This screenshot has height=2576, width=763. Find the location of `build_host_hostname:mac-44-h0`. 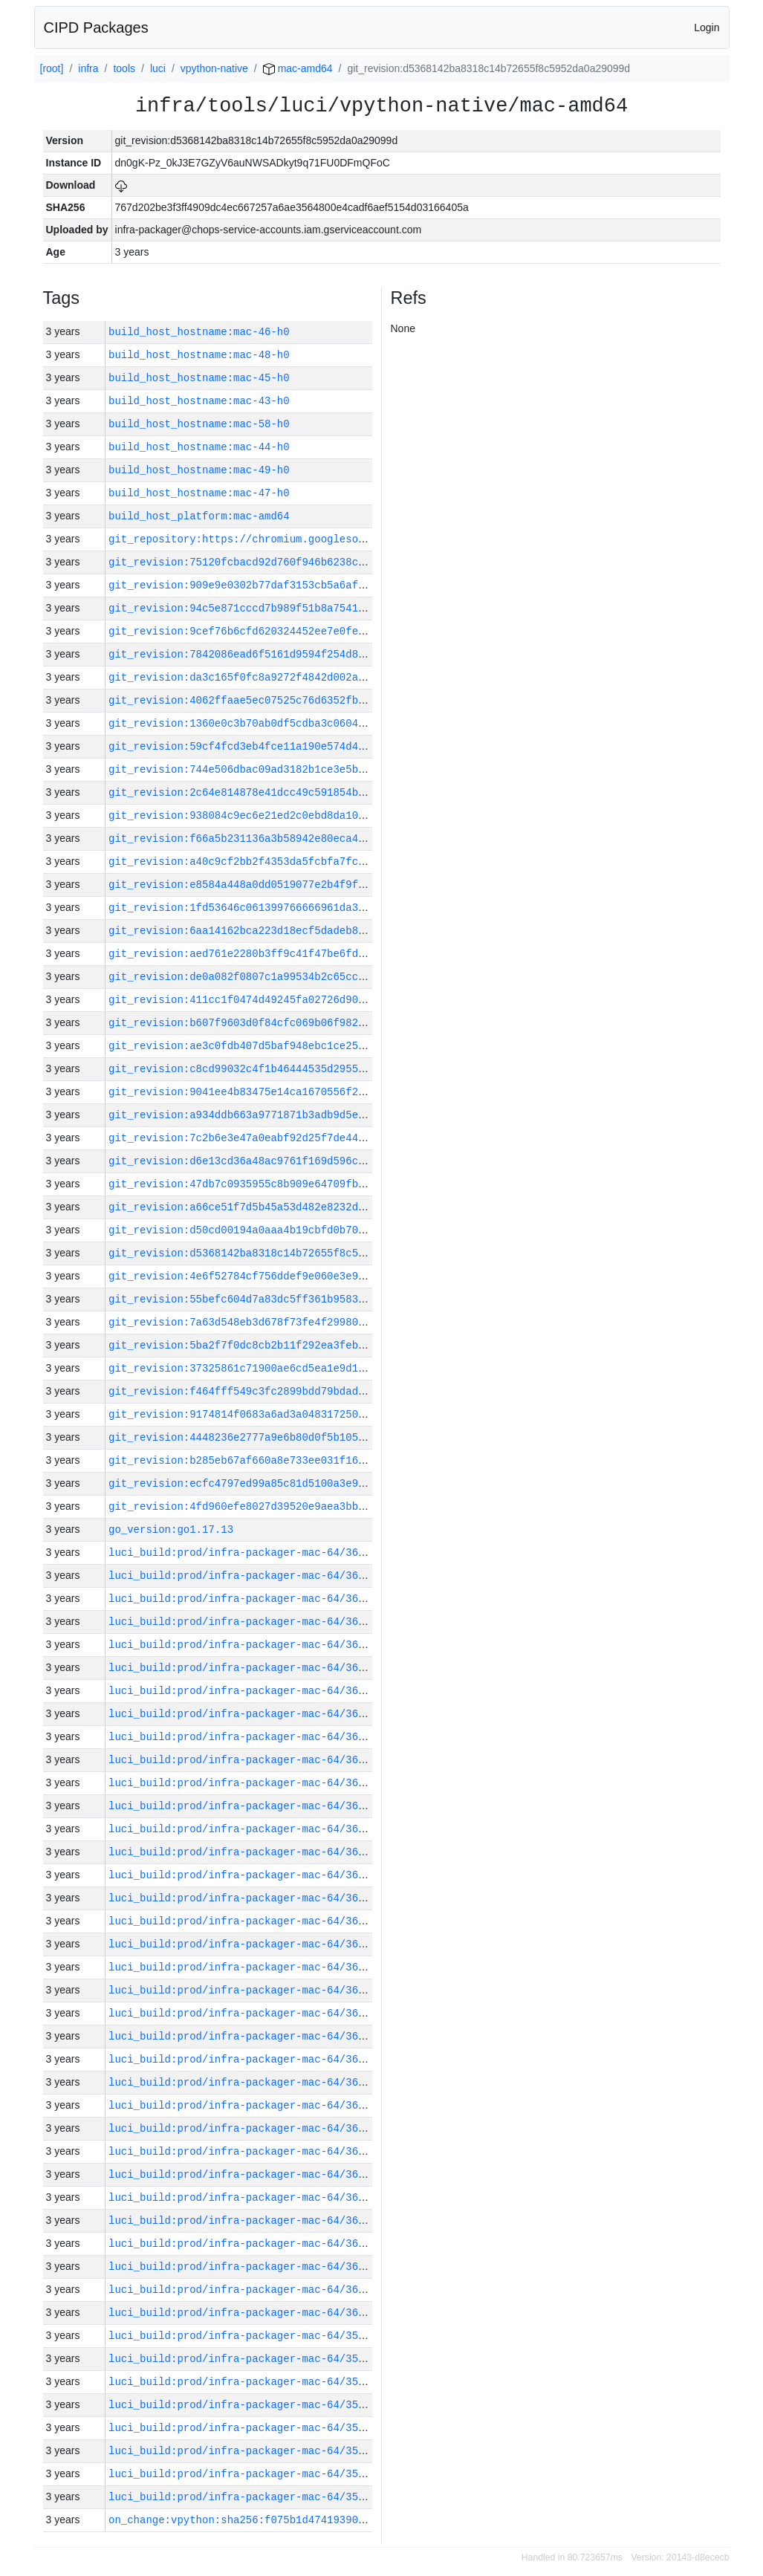

build_host_hostname:mac-44-h0 is located at coordinates (199, 447).